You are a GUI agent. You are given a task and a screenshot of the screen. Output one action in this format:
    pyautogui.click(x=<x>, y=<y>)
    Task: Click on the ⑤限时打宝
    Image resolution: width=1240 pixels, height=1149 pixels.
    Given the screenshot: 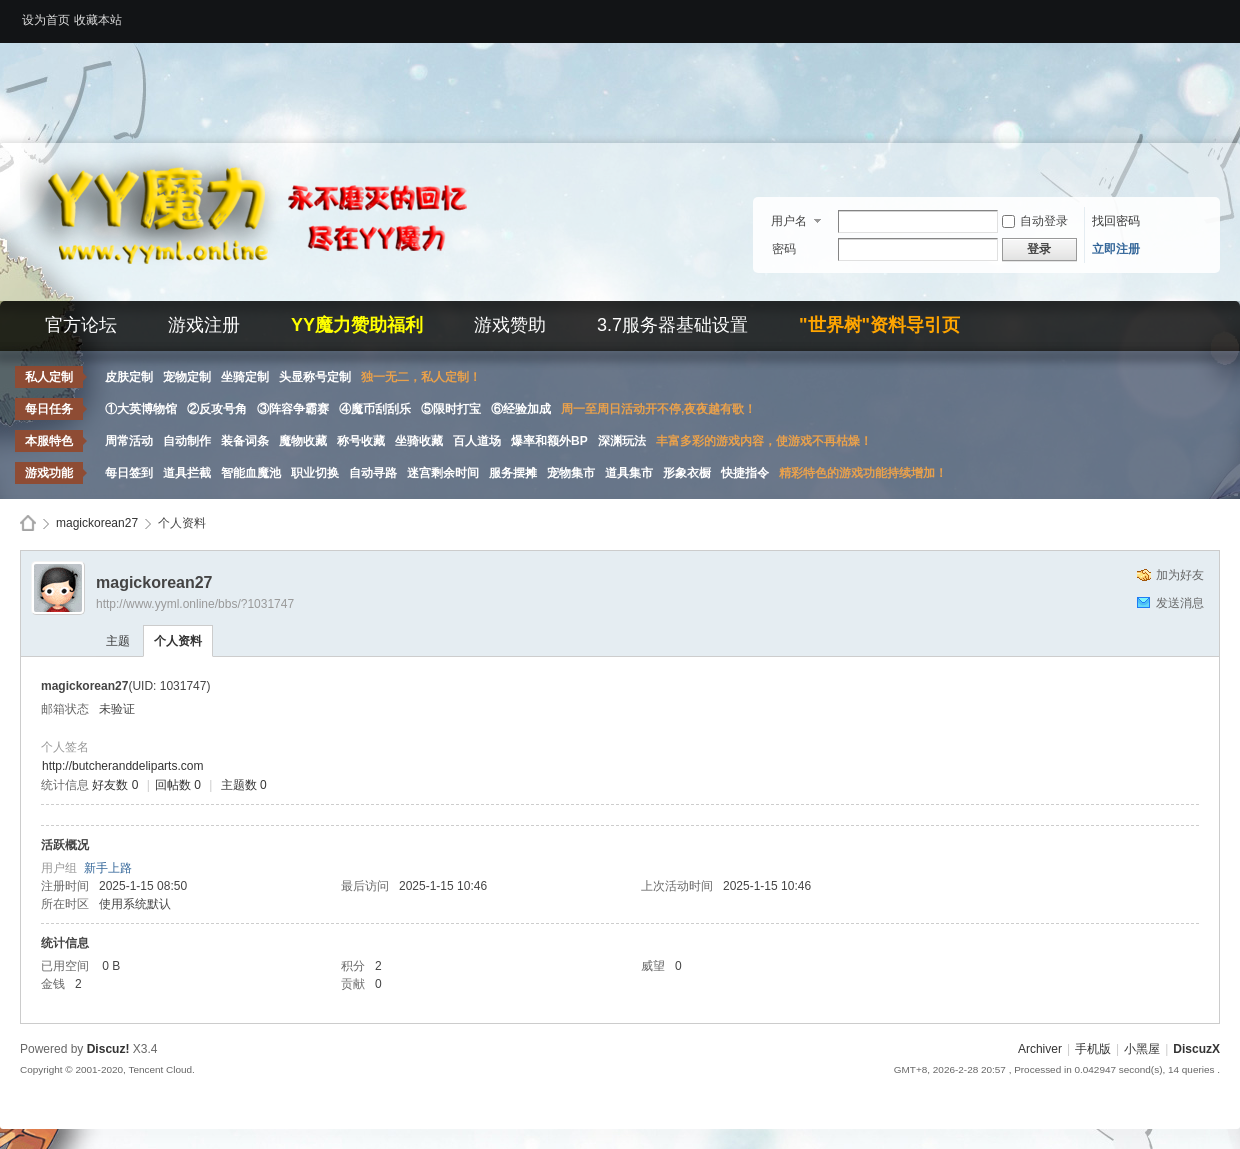 What is the action you would take?
    pyautogui.click(x=451, y=409)
    